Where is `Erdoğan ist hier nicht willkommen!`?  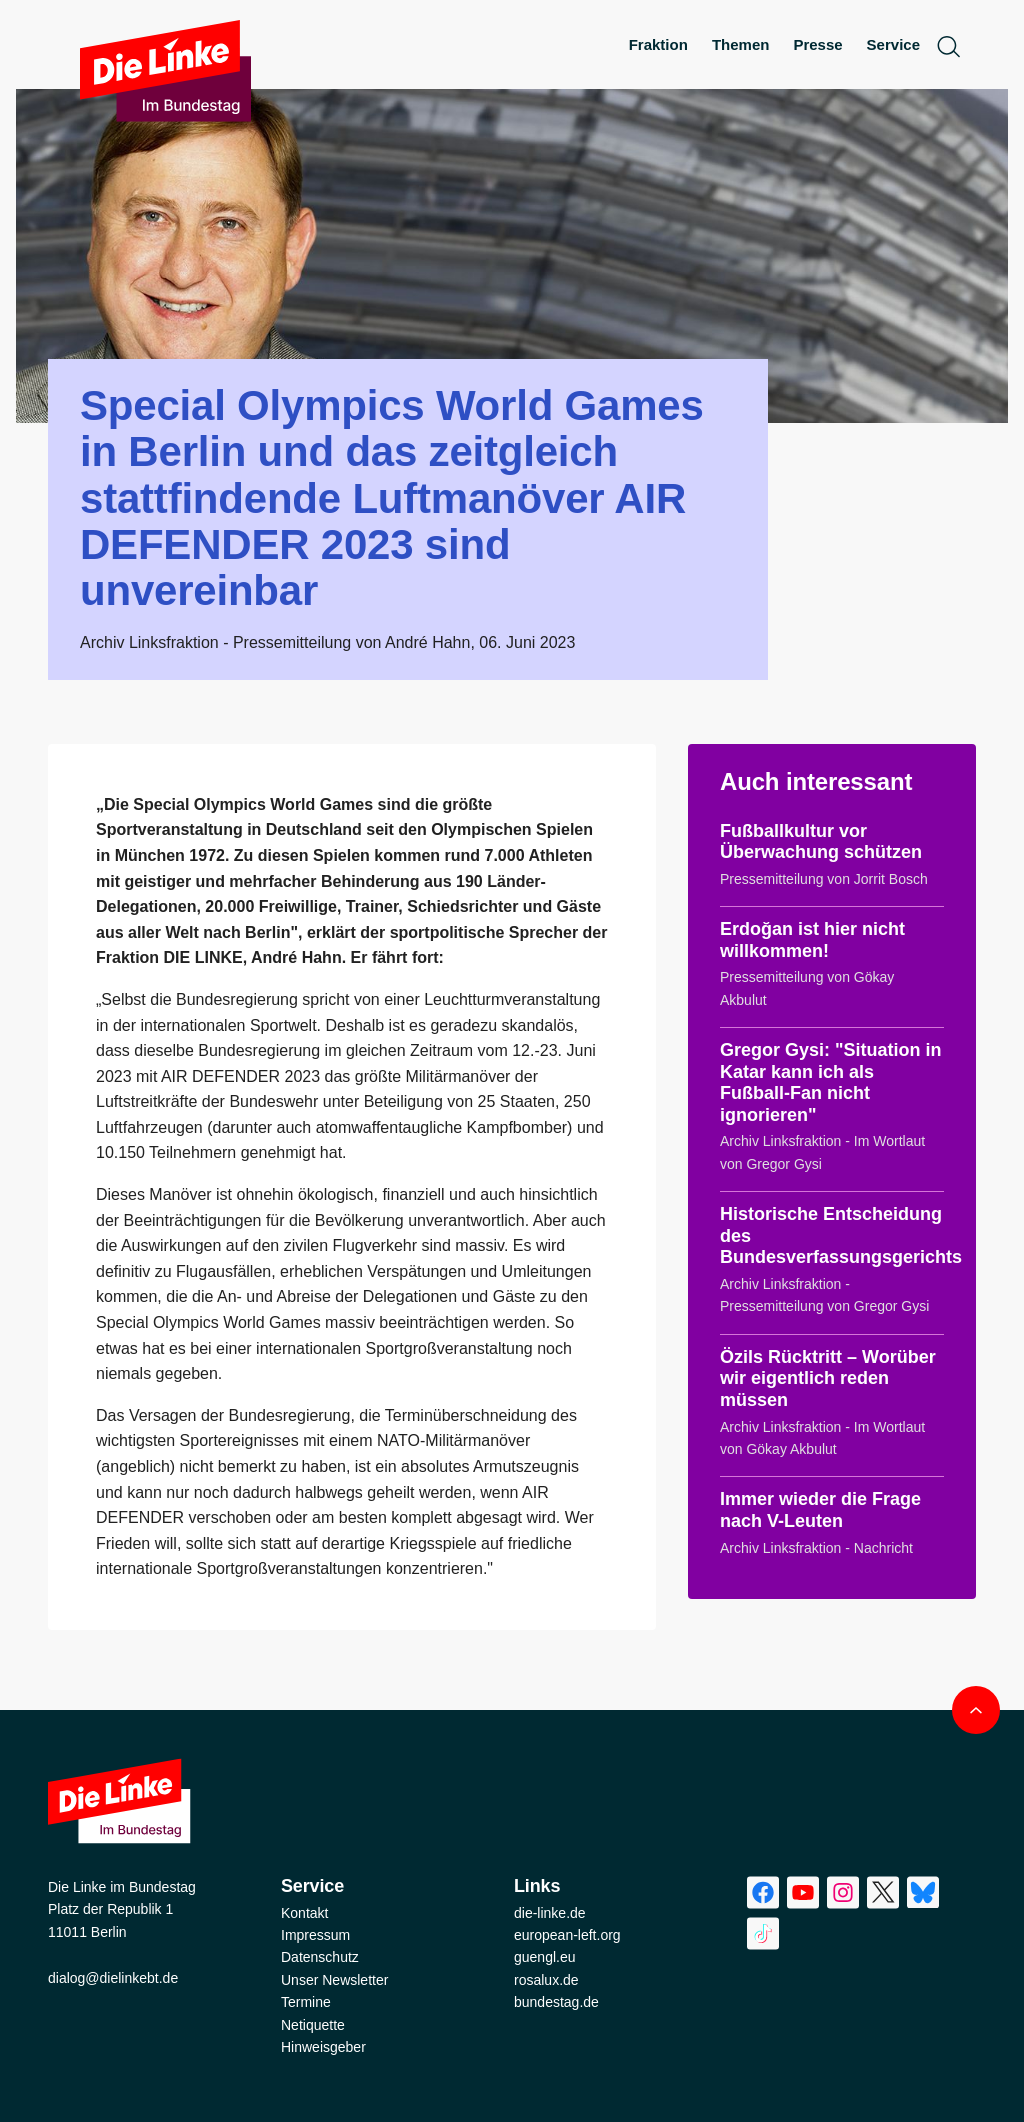 Erdoğan ist hier nicht willkommen! is located at coordinates (812, 940).